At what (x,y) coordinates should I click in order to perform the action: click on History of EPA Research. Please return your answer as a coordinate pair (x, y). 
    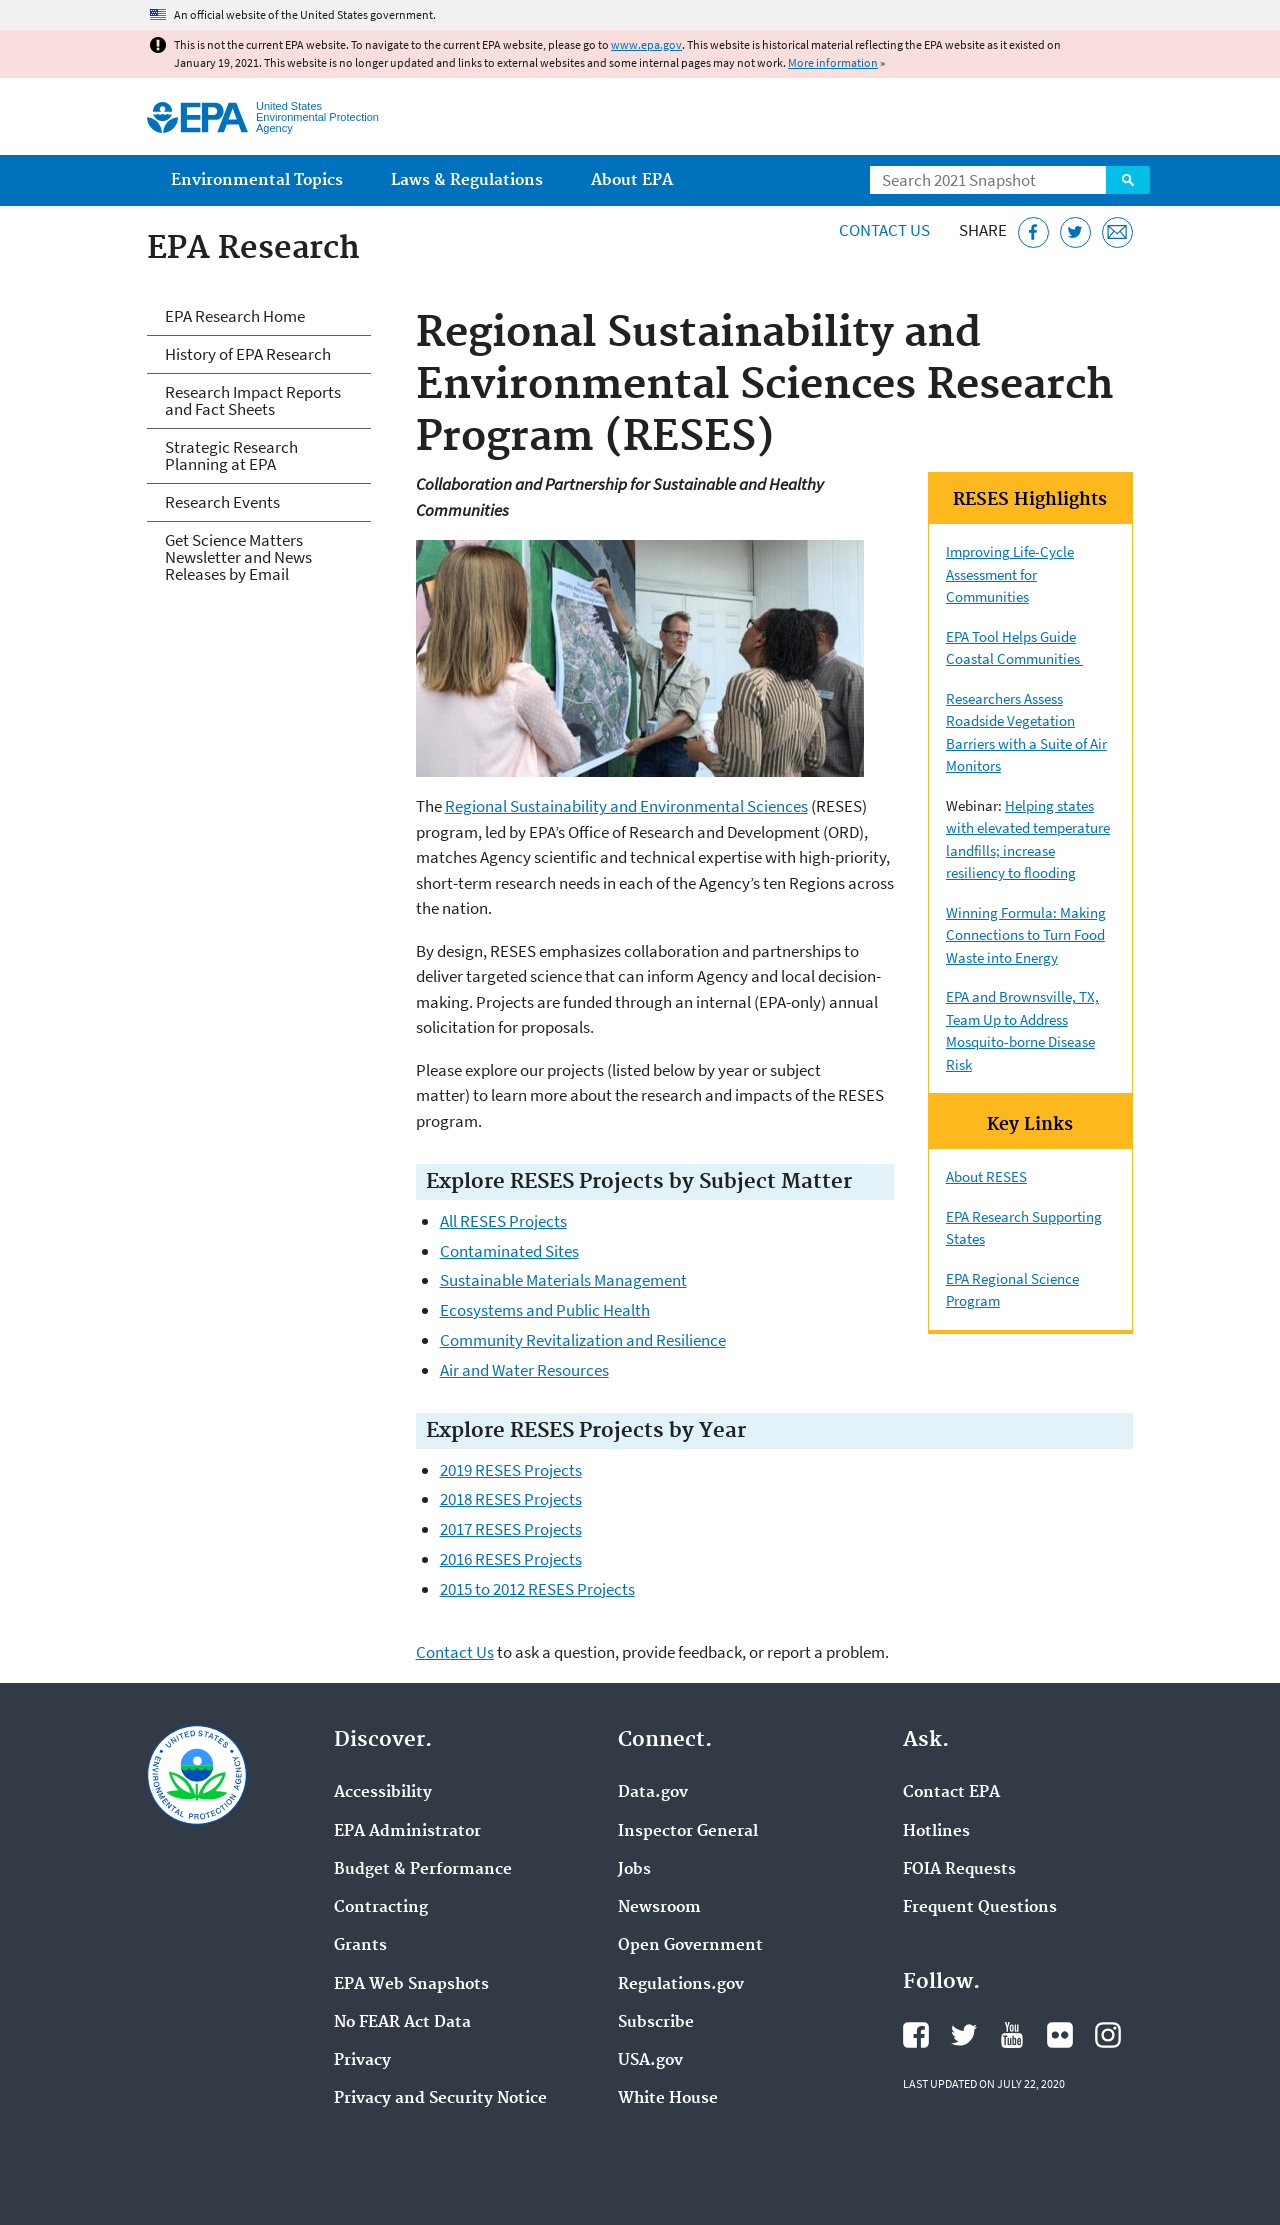
    Looking at the image, I should click on (248, 354).